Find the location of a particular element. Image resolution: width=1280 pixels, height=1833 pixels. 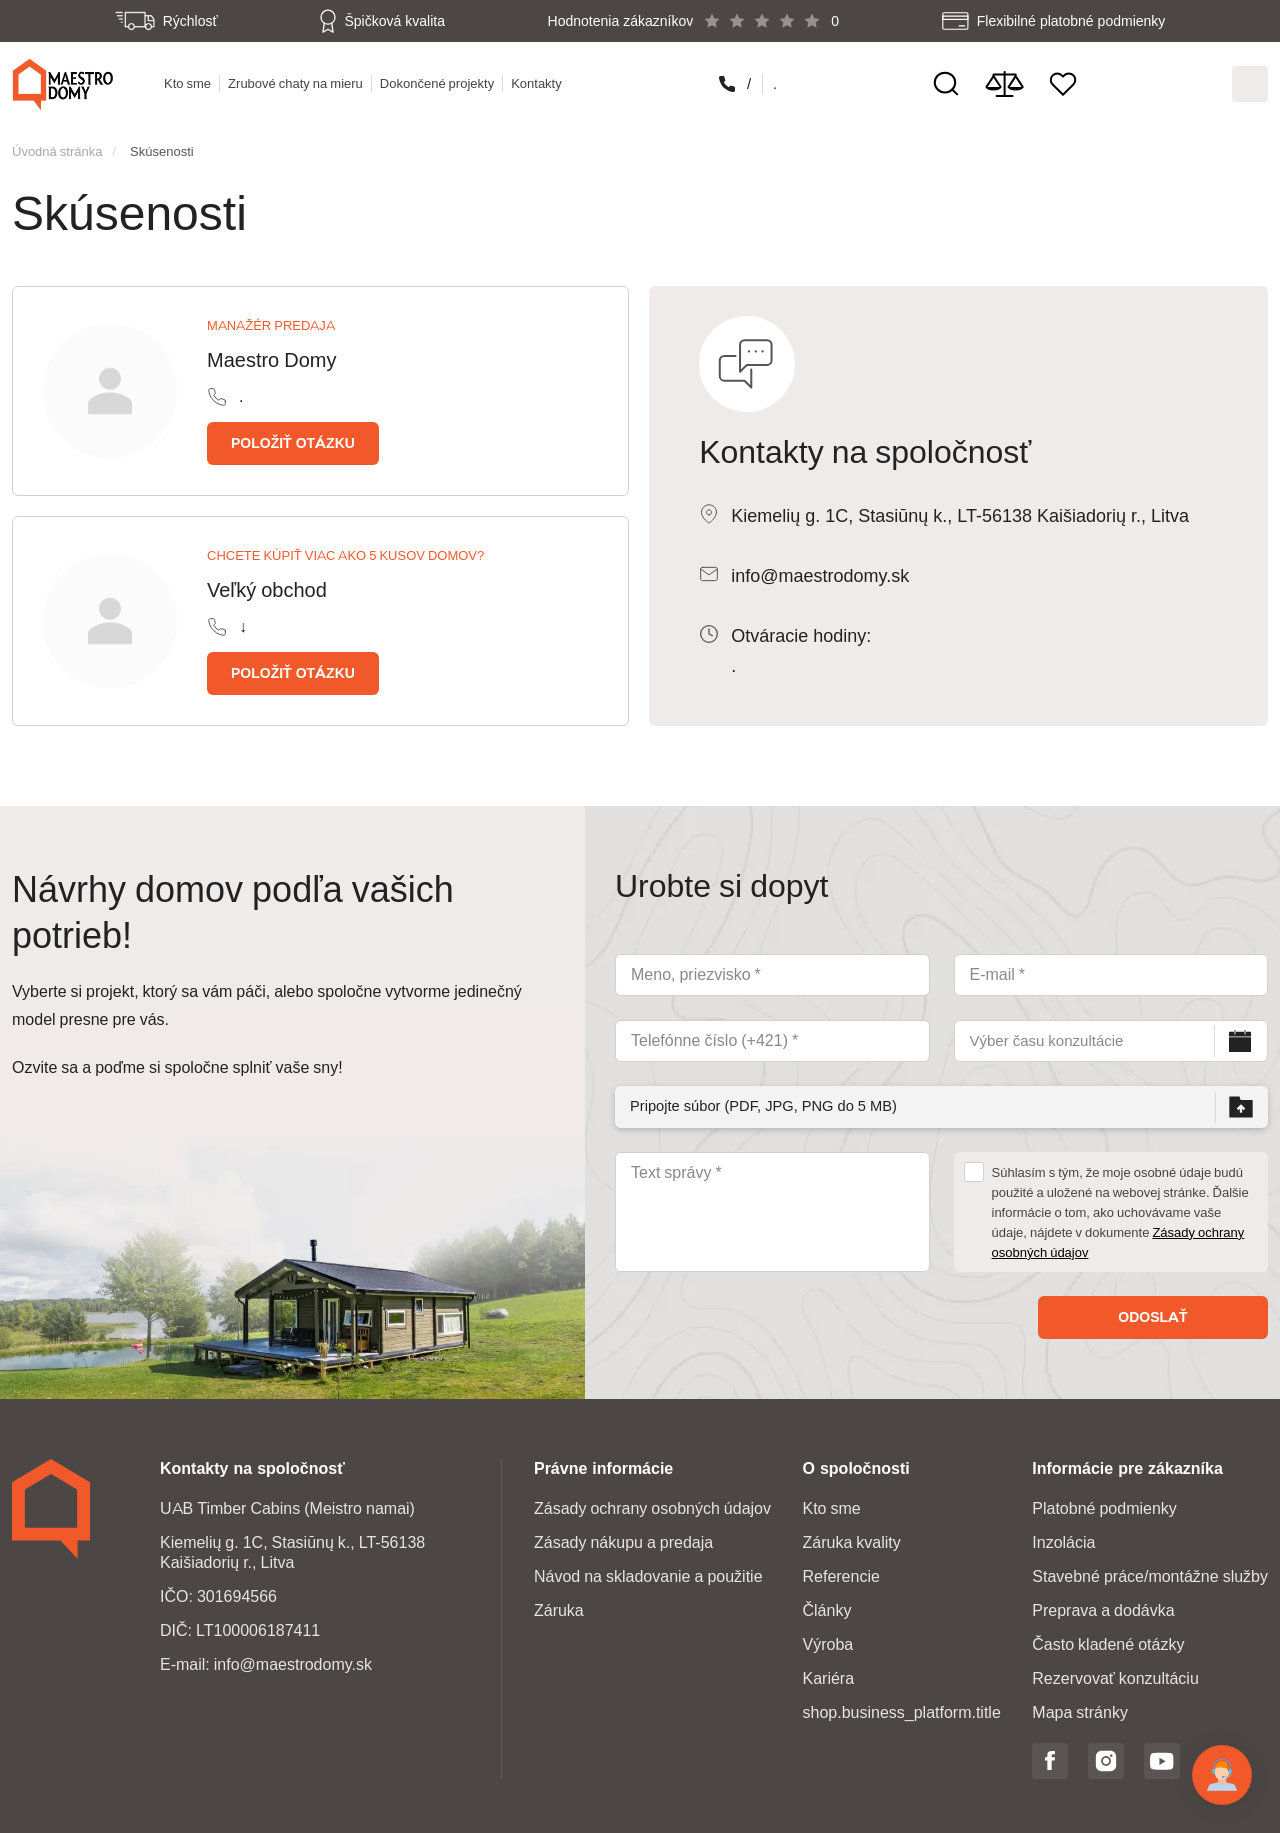

Preprava a dodávka is located at coordinates (1103, 1604).